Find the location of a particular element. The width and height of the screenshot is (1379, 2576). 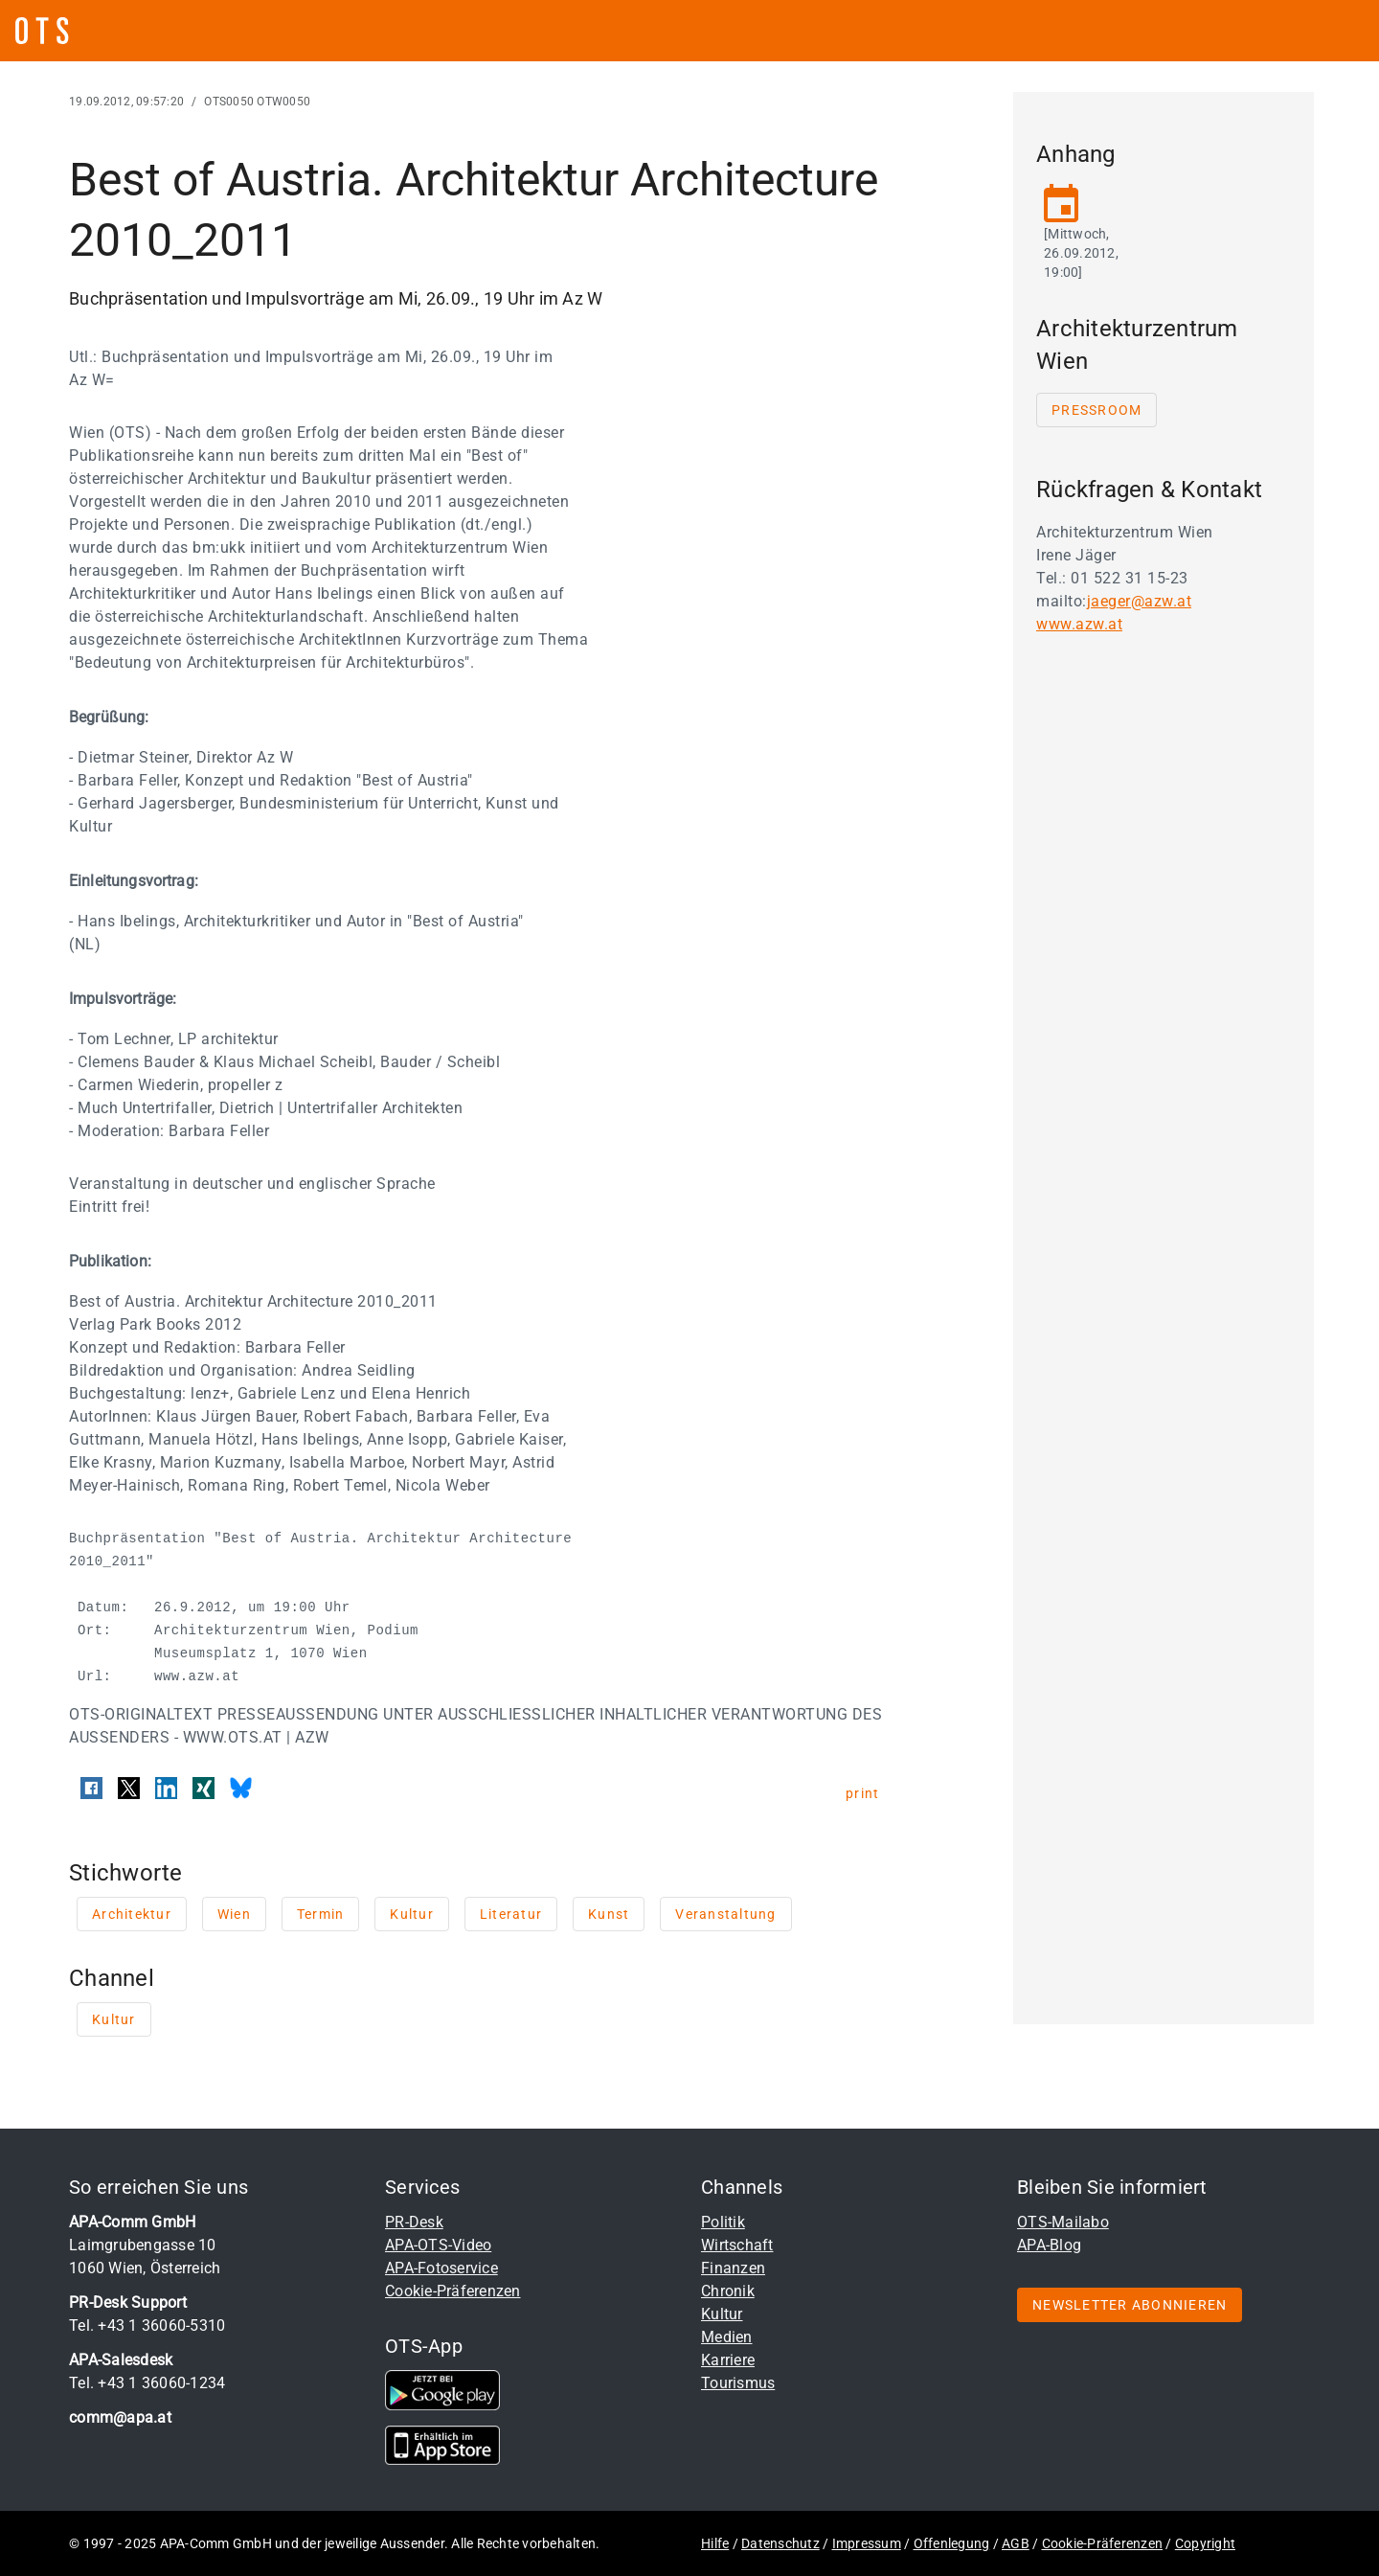

jaeger@azw.at is located at coordinates (1139, 601).